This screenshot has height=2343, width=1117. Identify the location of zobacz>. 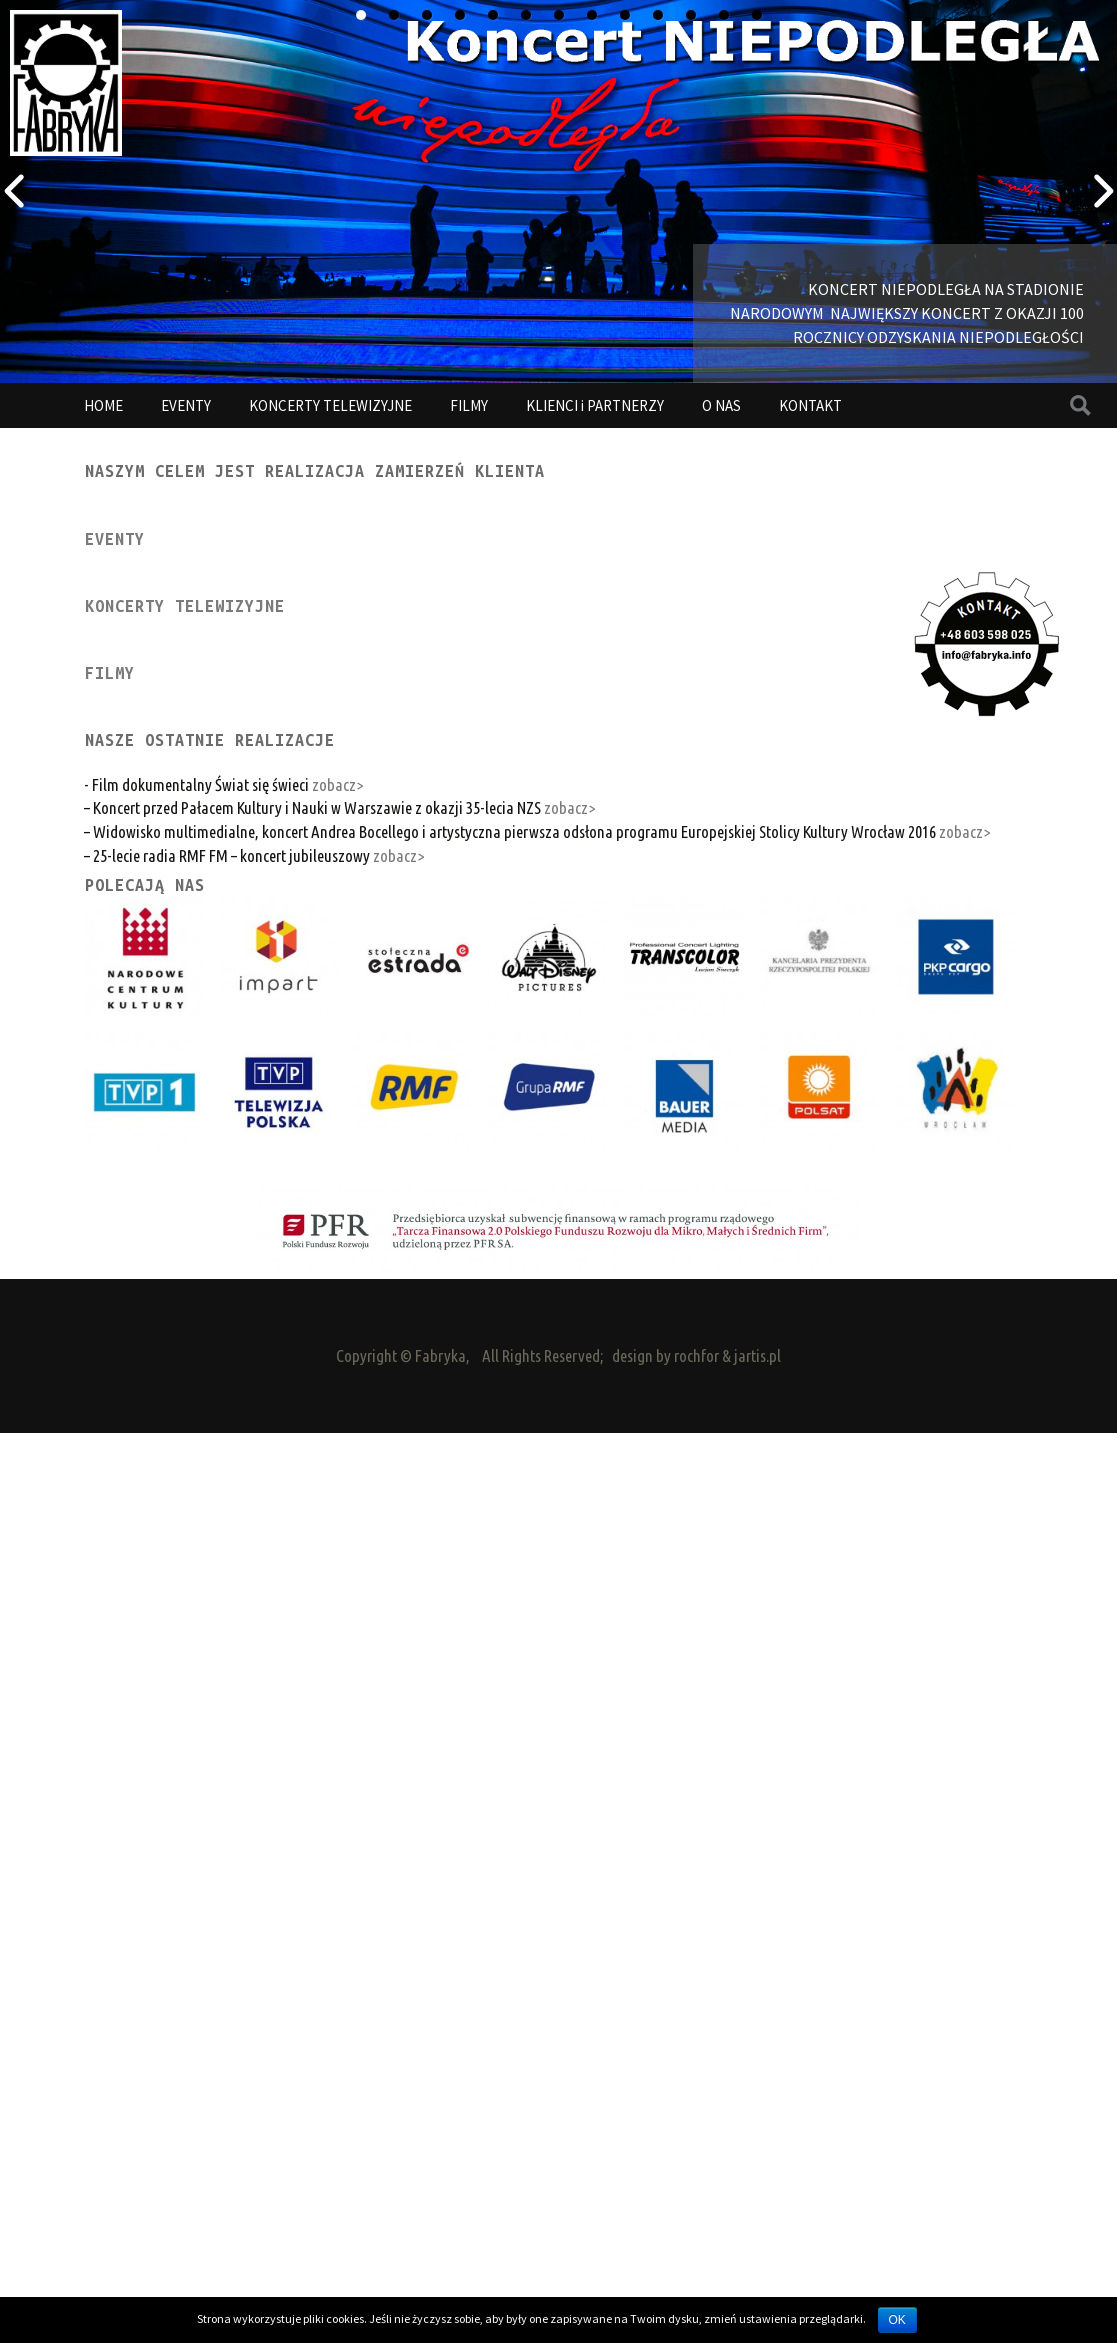
(337, 1642).